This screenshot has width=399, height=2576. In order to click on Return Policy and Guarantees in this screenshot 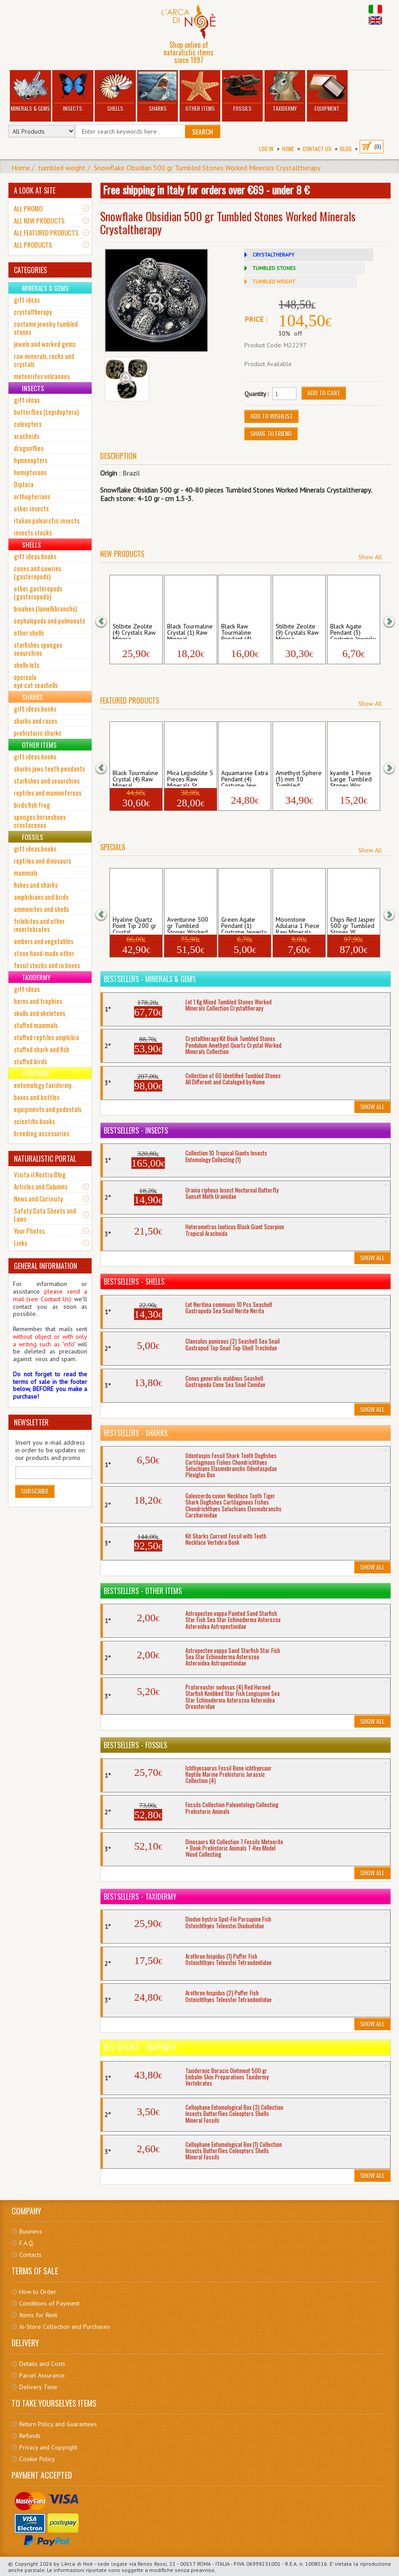, I will do `click(58, 2424)`.